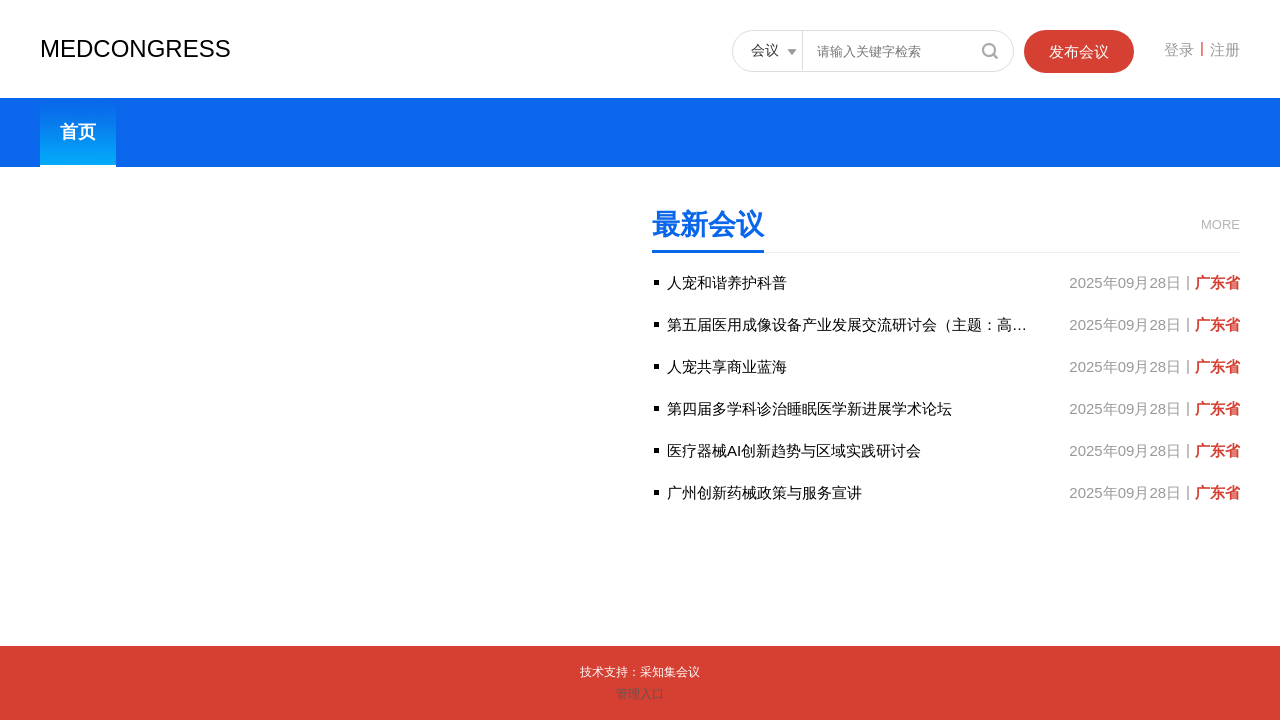  What do you see at coordinates (1225, 49) in the screenshot?
I see `注册` at bounding box center [1225, 49].